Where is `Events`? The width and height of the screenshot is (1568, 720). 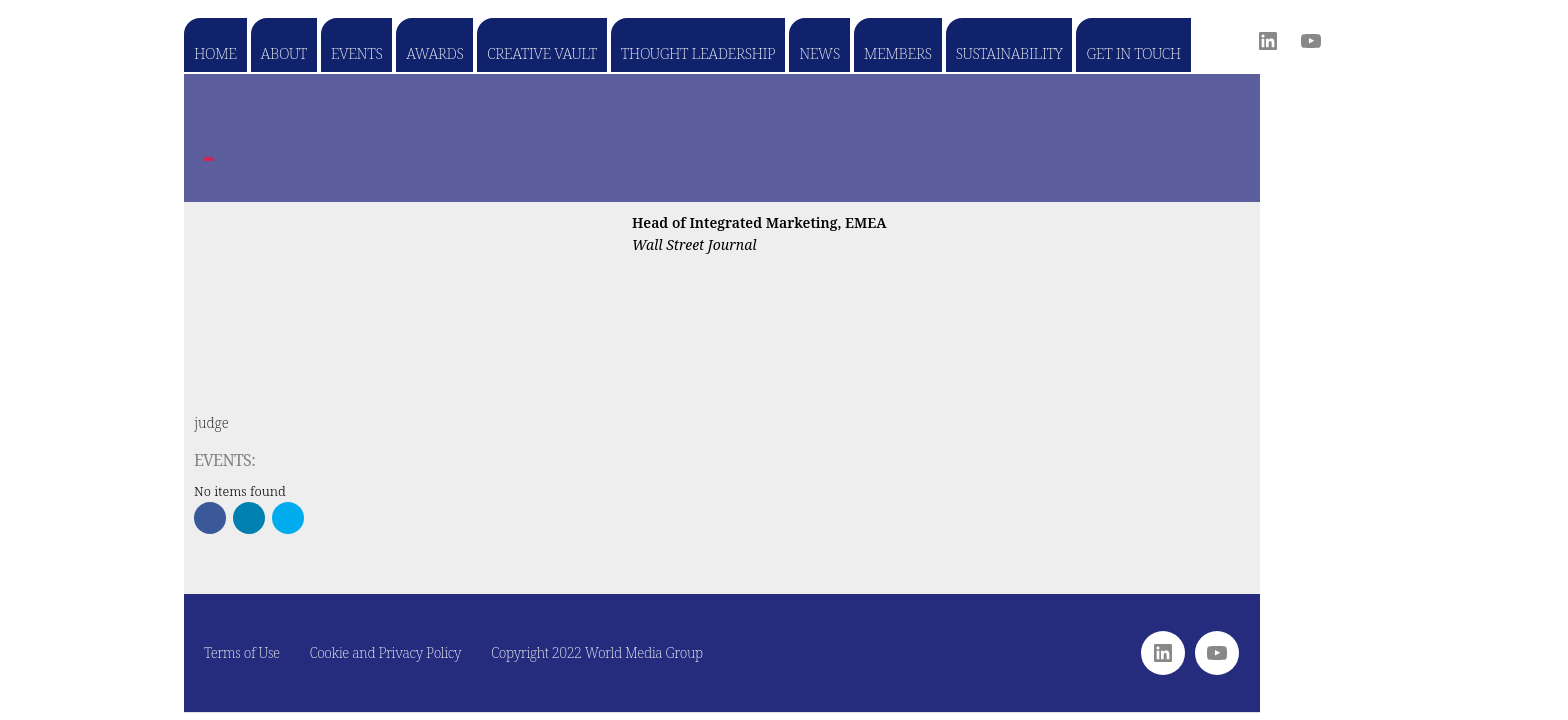 Events is located at coordinates (356, 53).